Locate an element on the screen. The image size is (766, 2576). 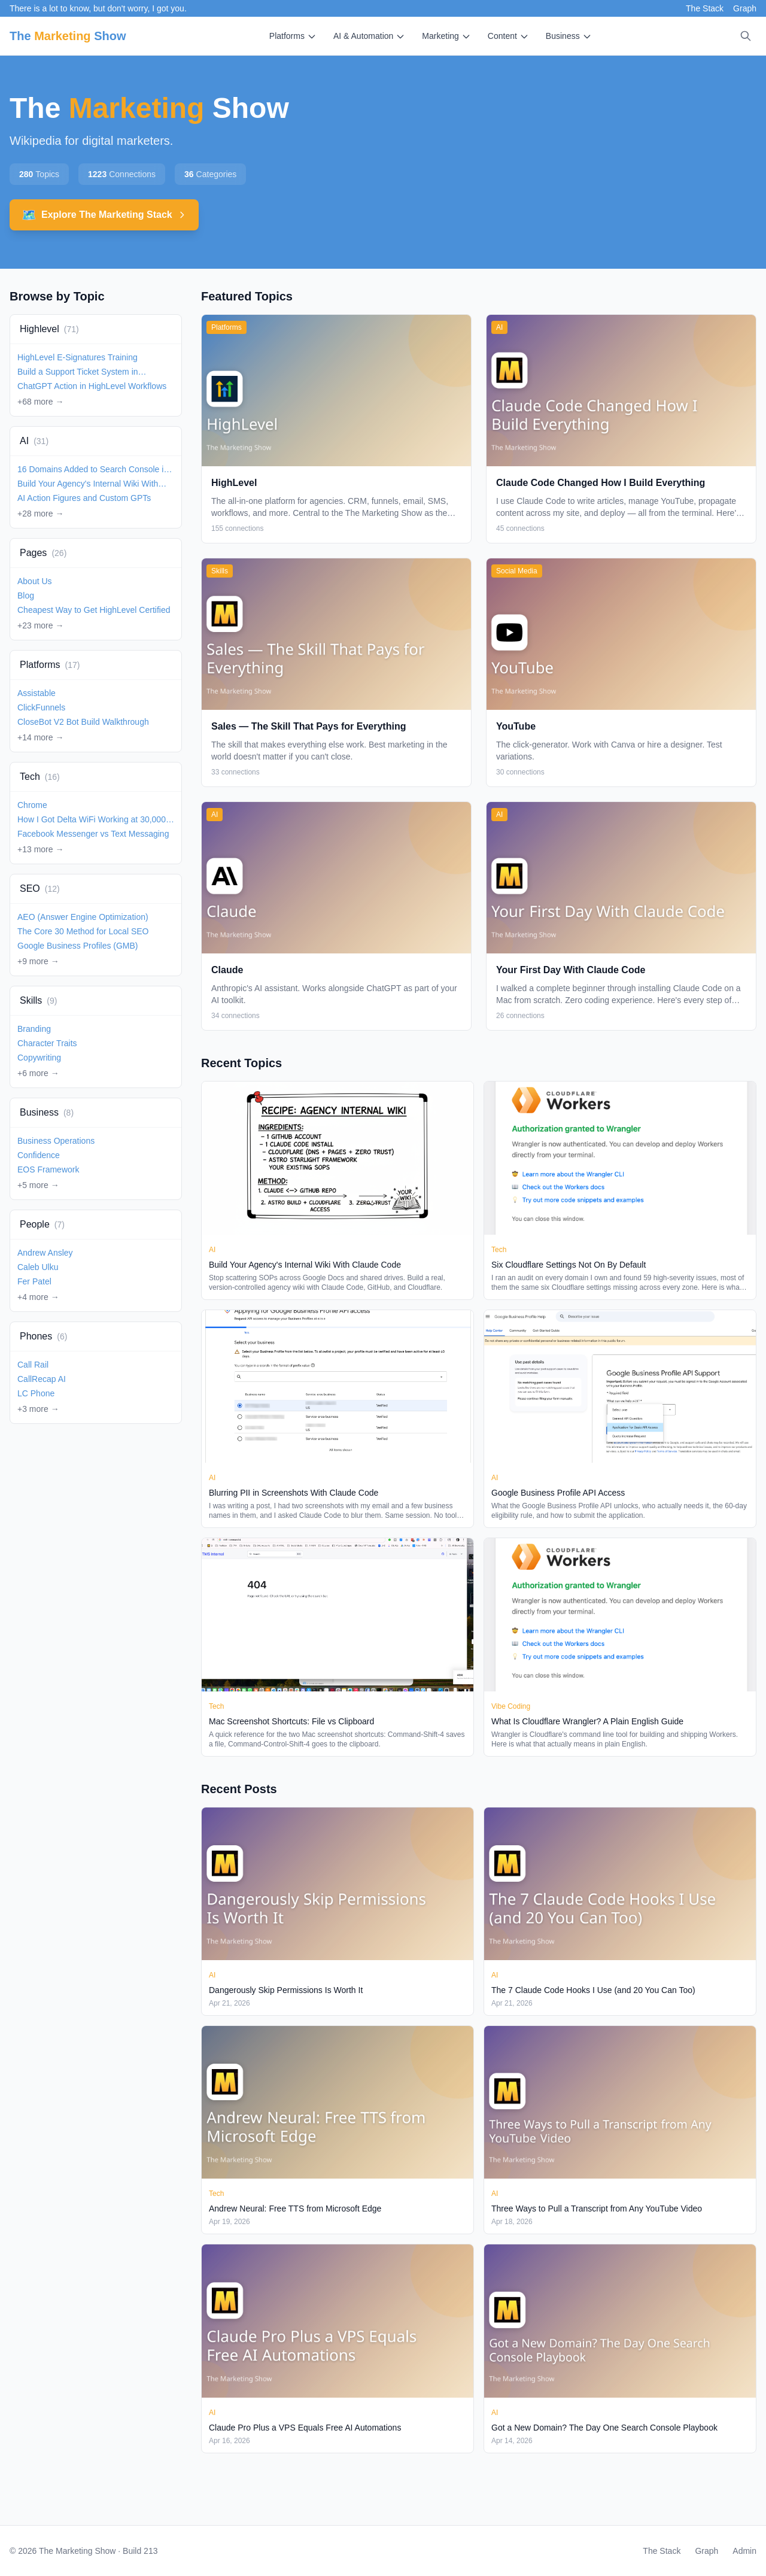
+13 more → is located at coordinates (40, 849).